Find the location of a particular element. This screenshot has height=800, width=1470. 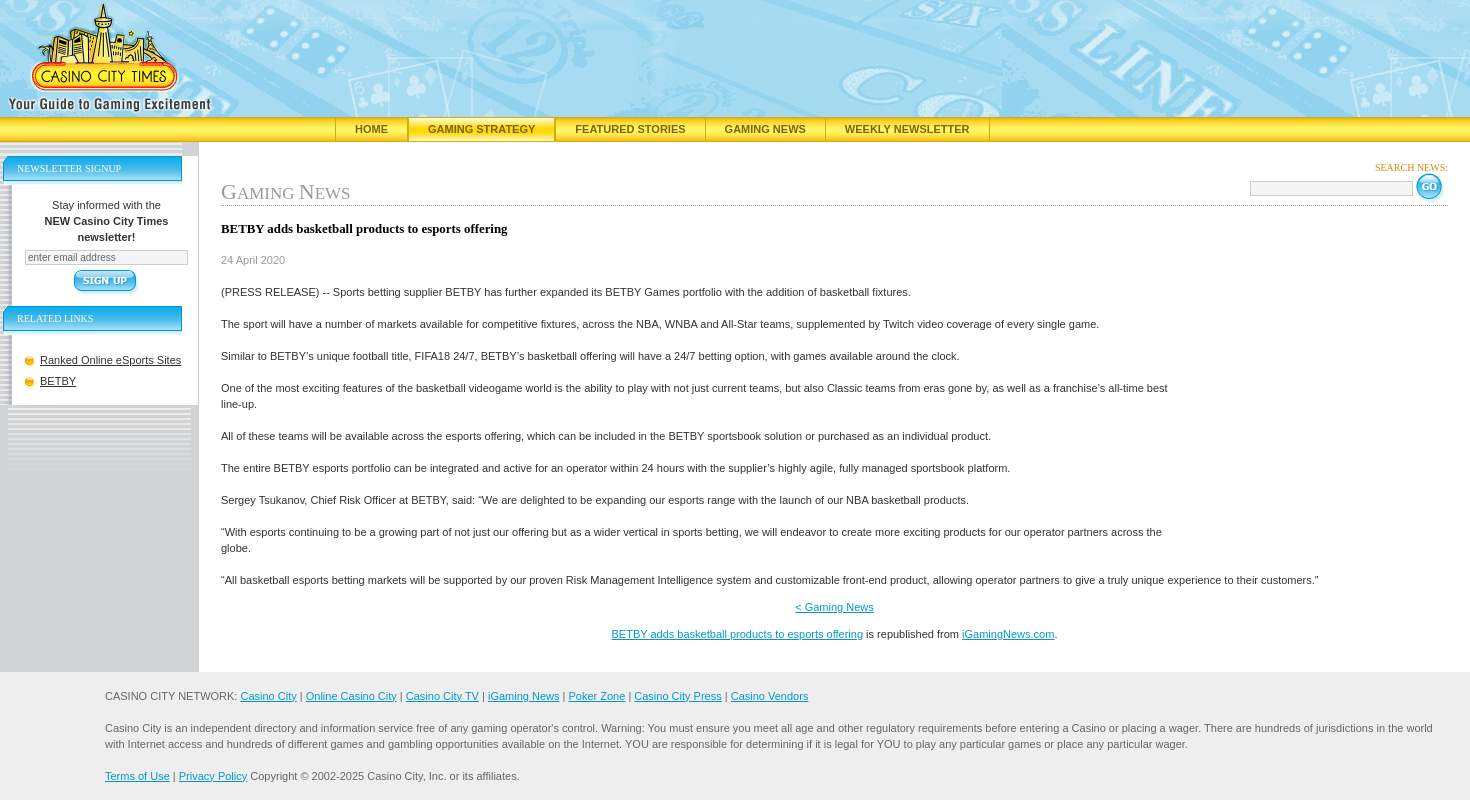

Home is located at coordinates (371, 129).